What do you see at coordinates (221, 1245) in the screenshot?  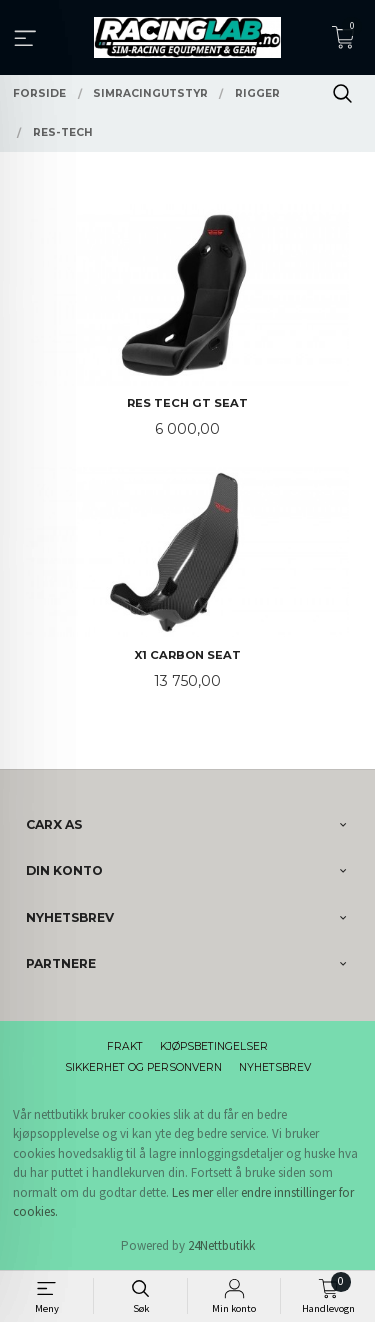 I see `24Nettbutikk` at bounding box center [221, 1245].